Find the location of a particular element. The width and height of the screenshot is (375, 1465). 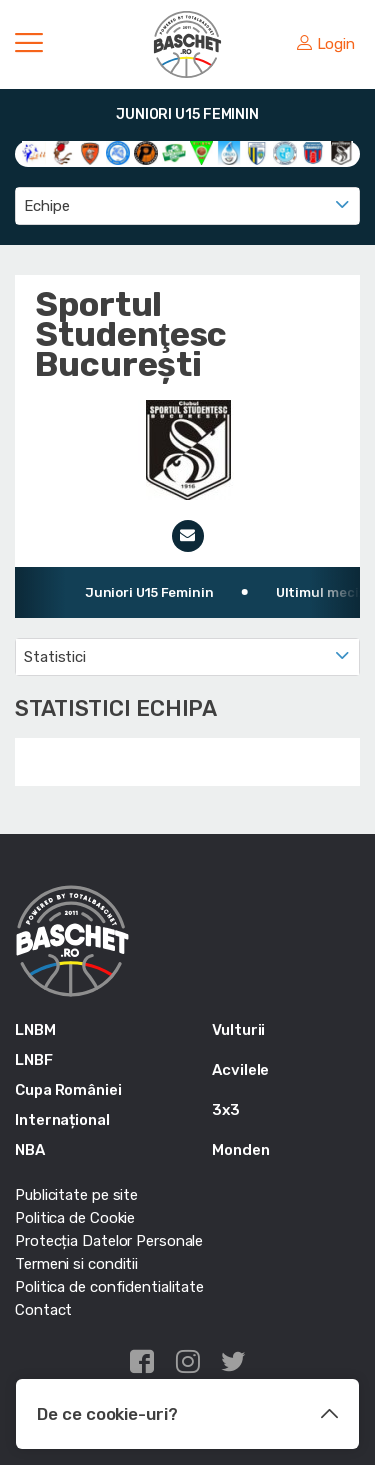

Publicitate pe site is located at coordinates (76, 1195).